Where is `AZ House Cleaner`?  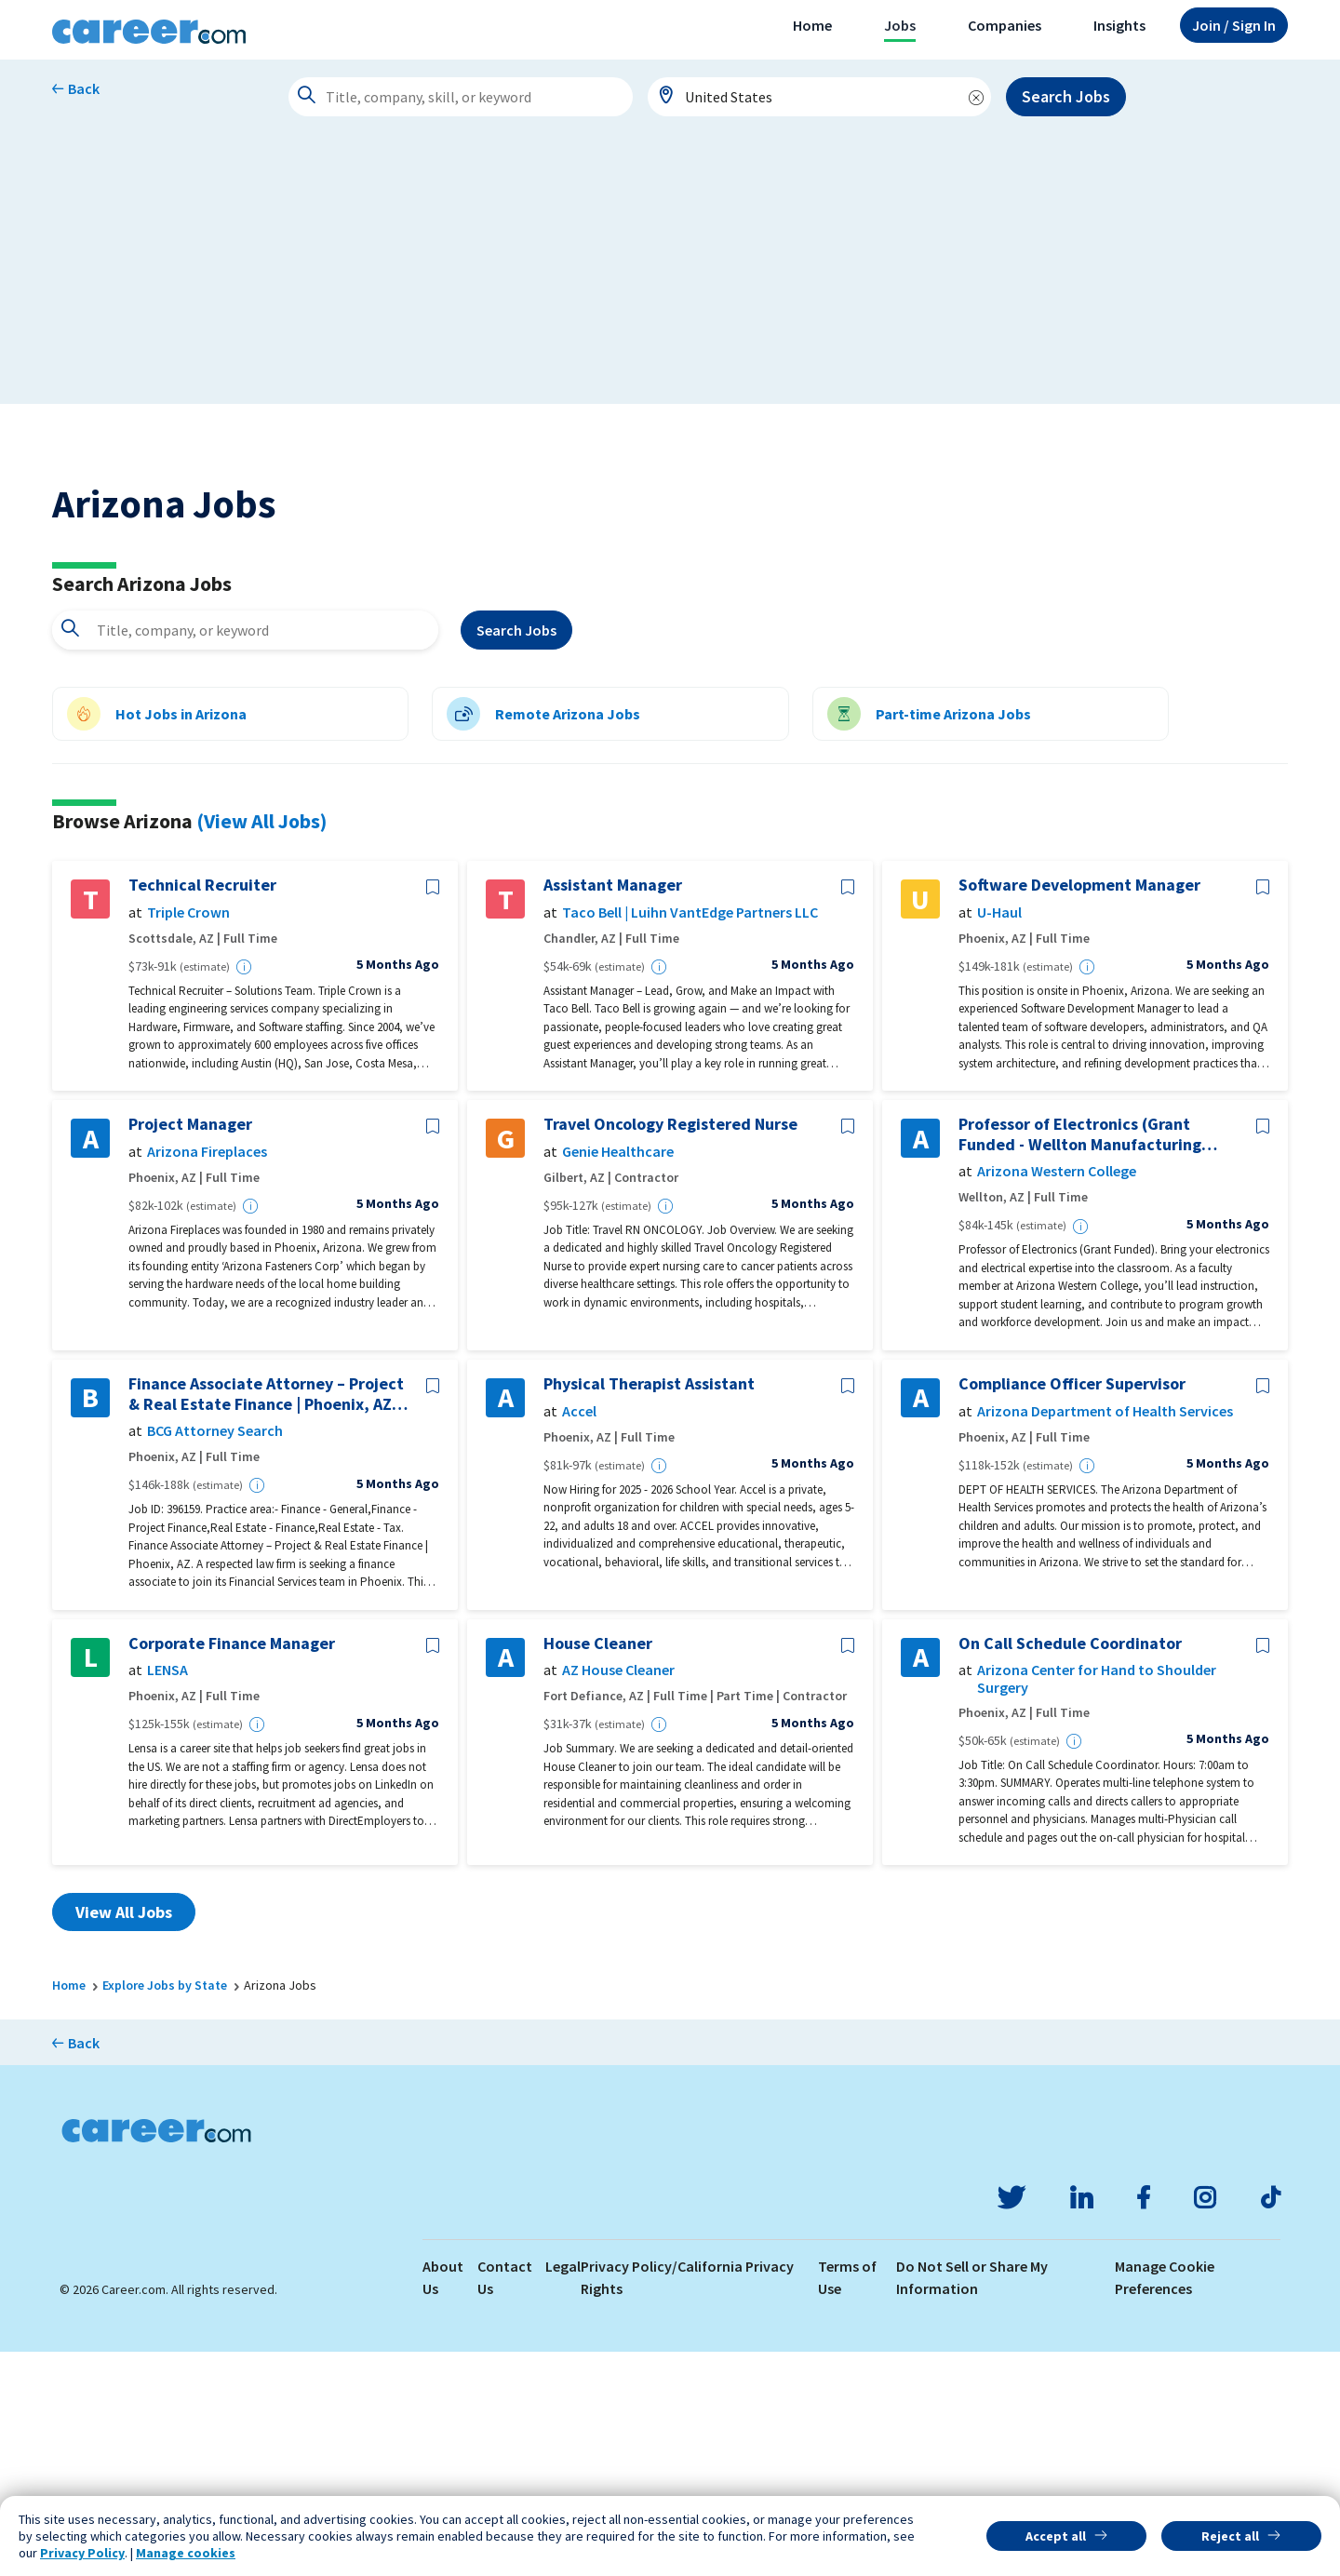
AZ House Cleaner is located at coordinates (618, 1895).